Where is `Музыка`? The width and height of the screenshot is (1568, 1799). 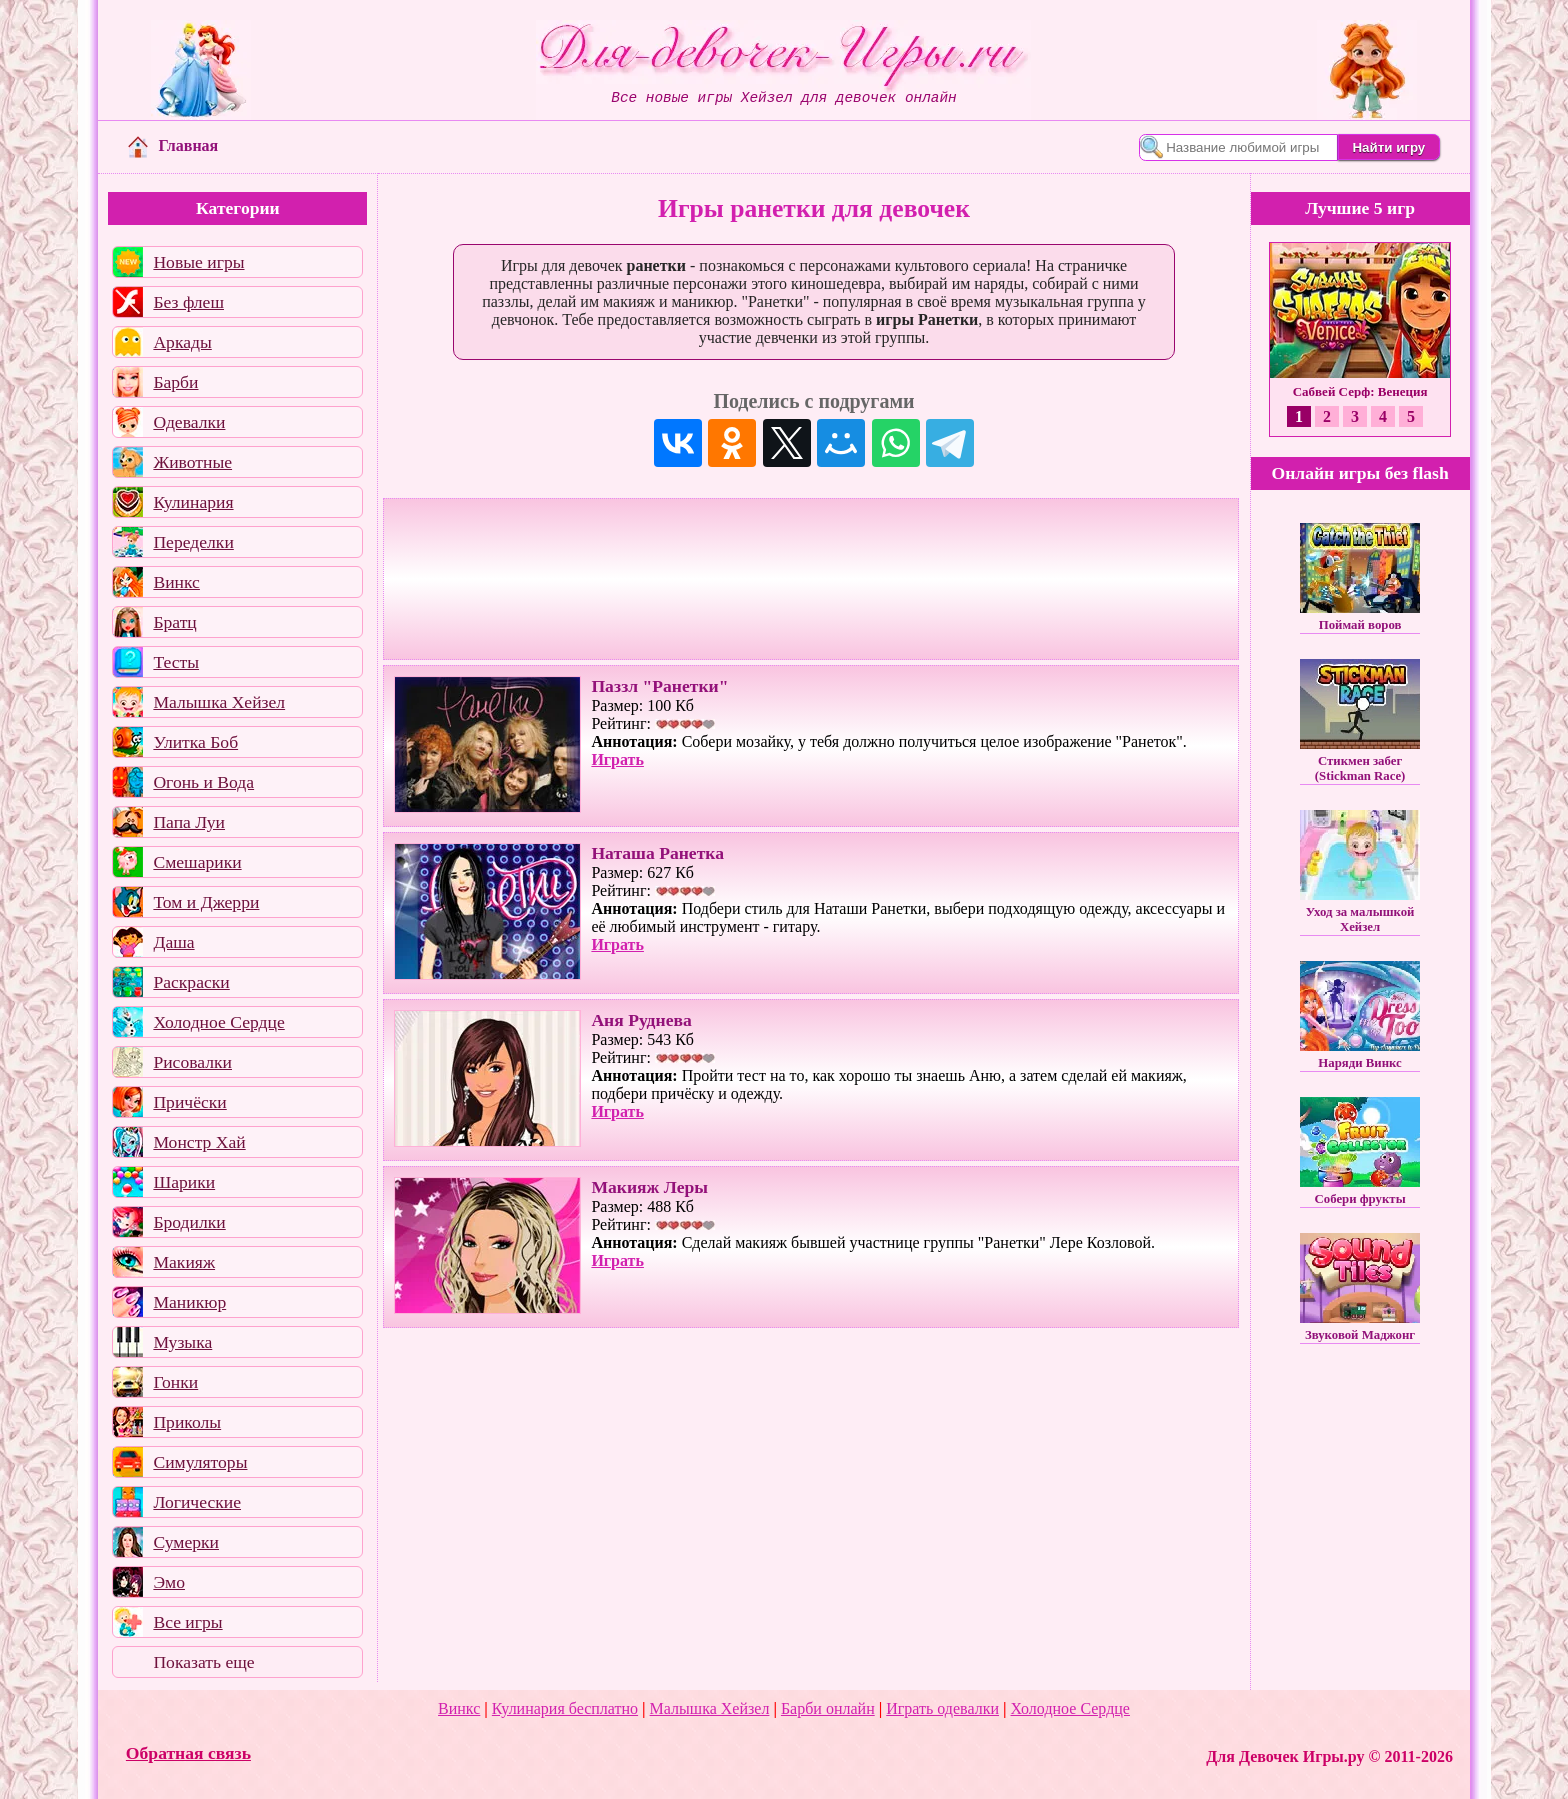
Музыка is located at coordinates (182, 1342).